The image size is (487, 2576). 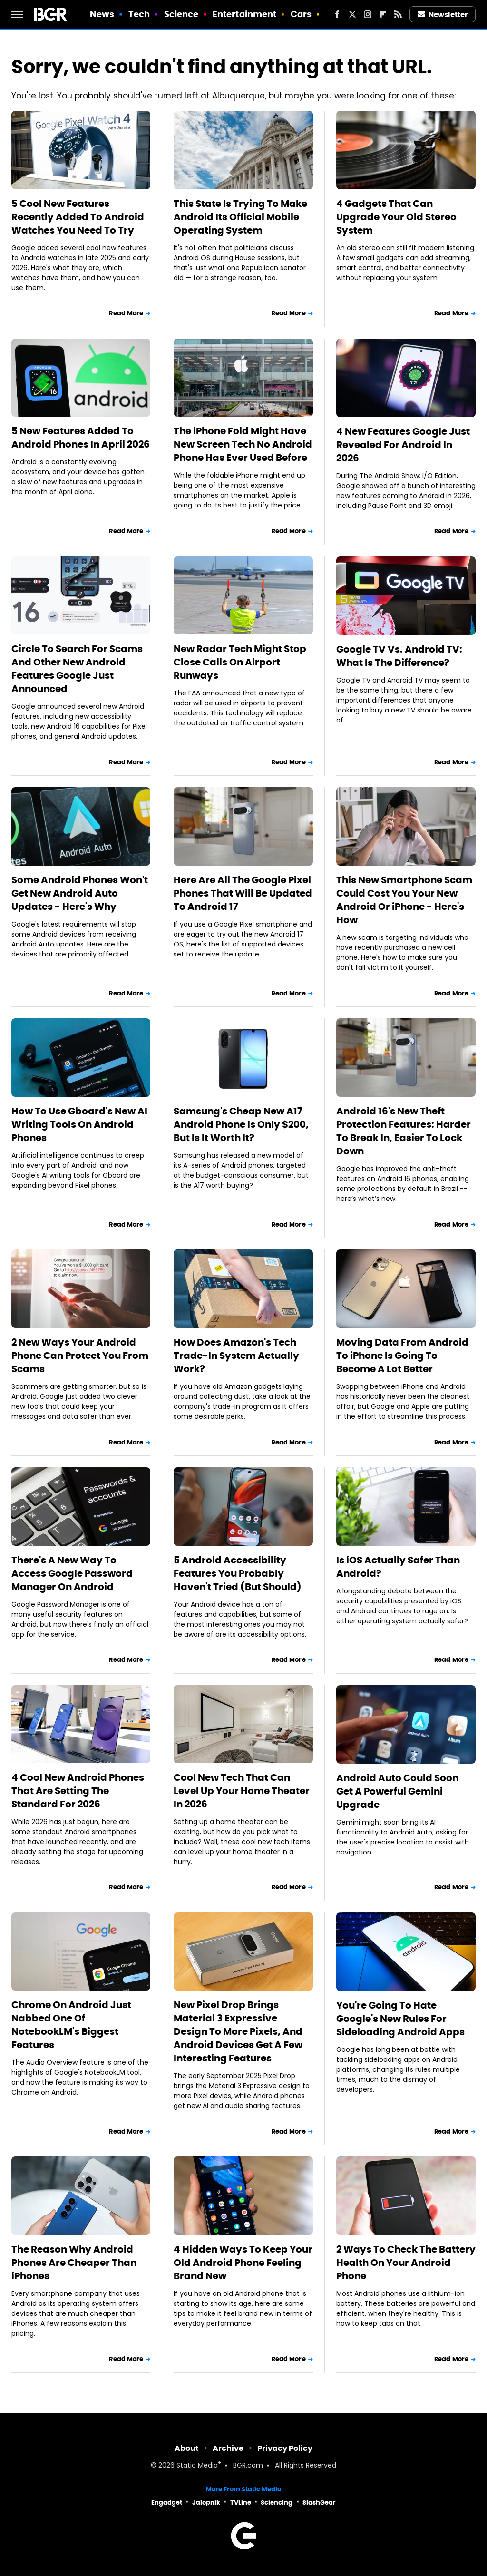 What do you see at coordinates (403, 444) in the screenshot?
I see `4 New Features Google Just Revealed For Android In 2026` at bounding box center [403, 444].